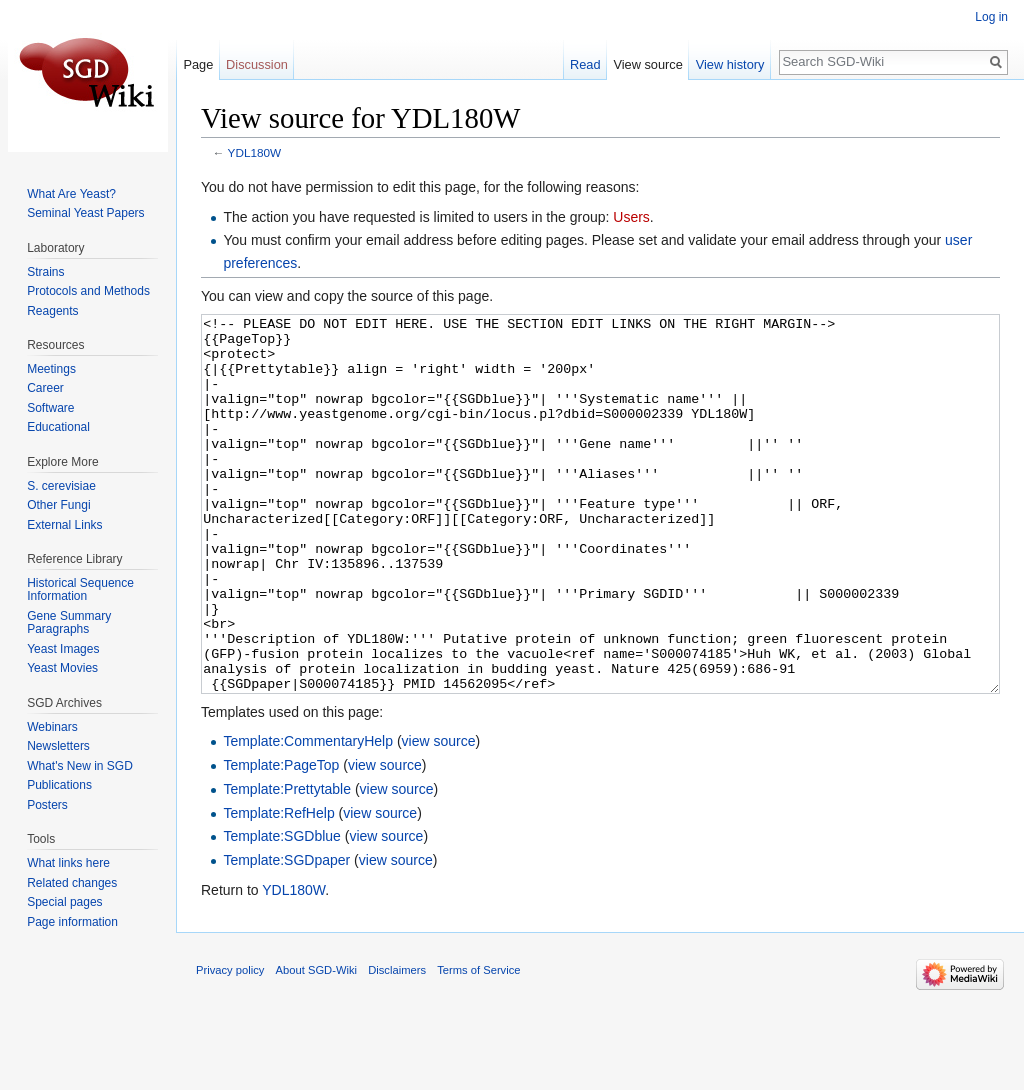 This screenshot has height=1090, width=1024. I want to click on Privacy policy, so click(230, 1045).